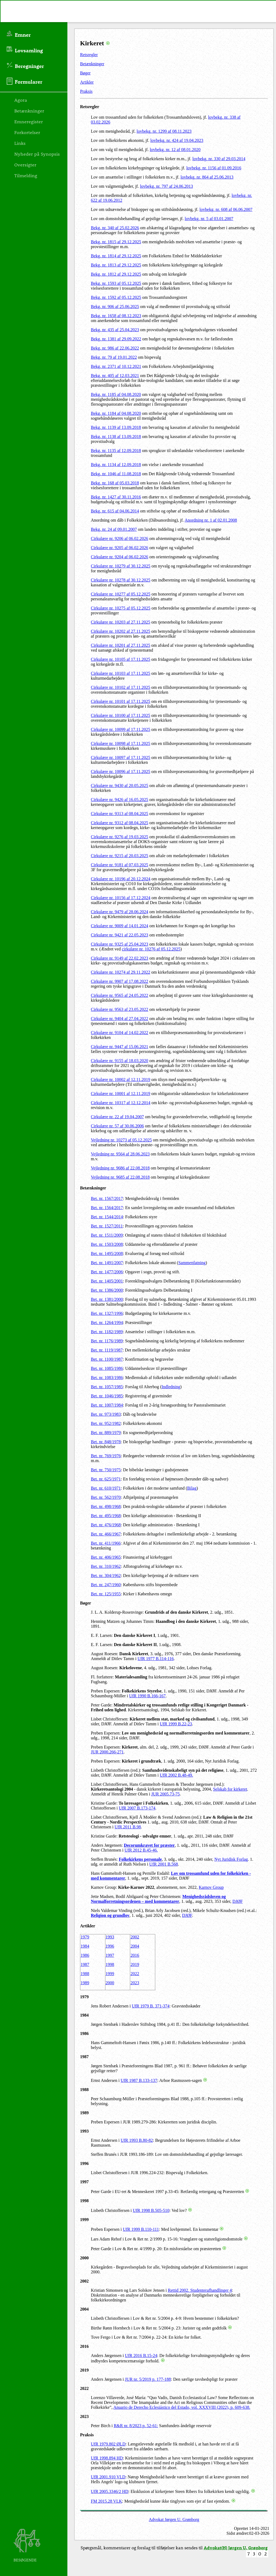 The height and width of the screenshot is (2576, 276). Describe the element at coordinates (115, 227) in the screenshot. I see `Bekg. nr. 340 af 25.02.2026` at that location.